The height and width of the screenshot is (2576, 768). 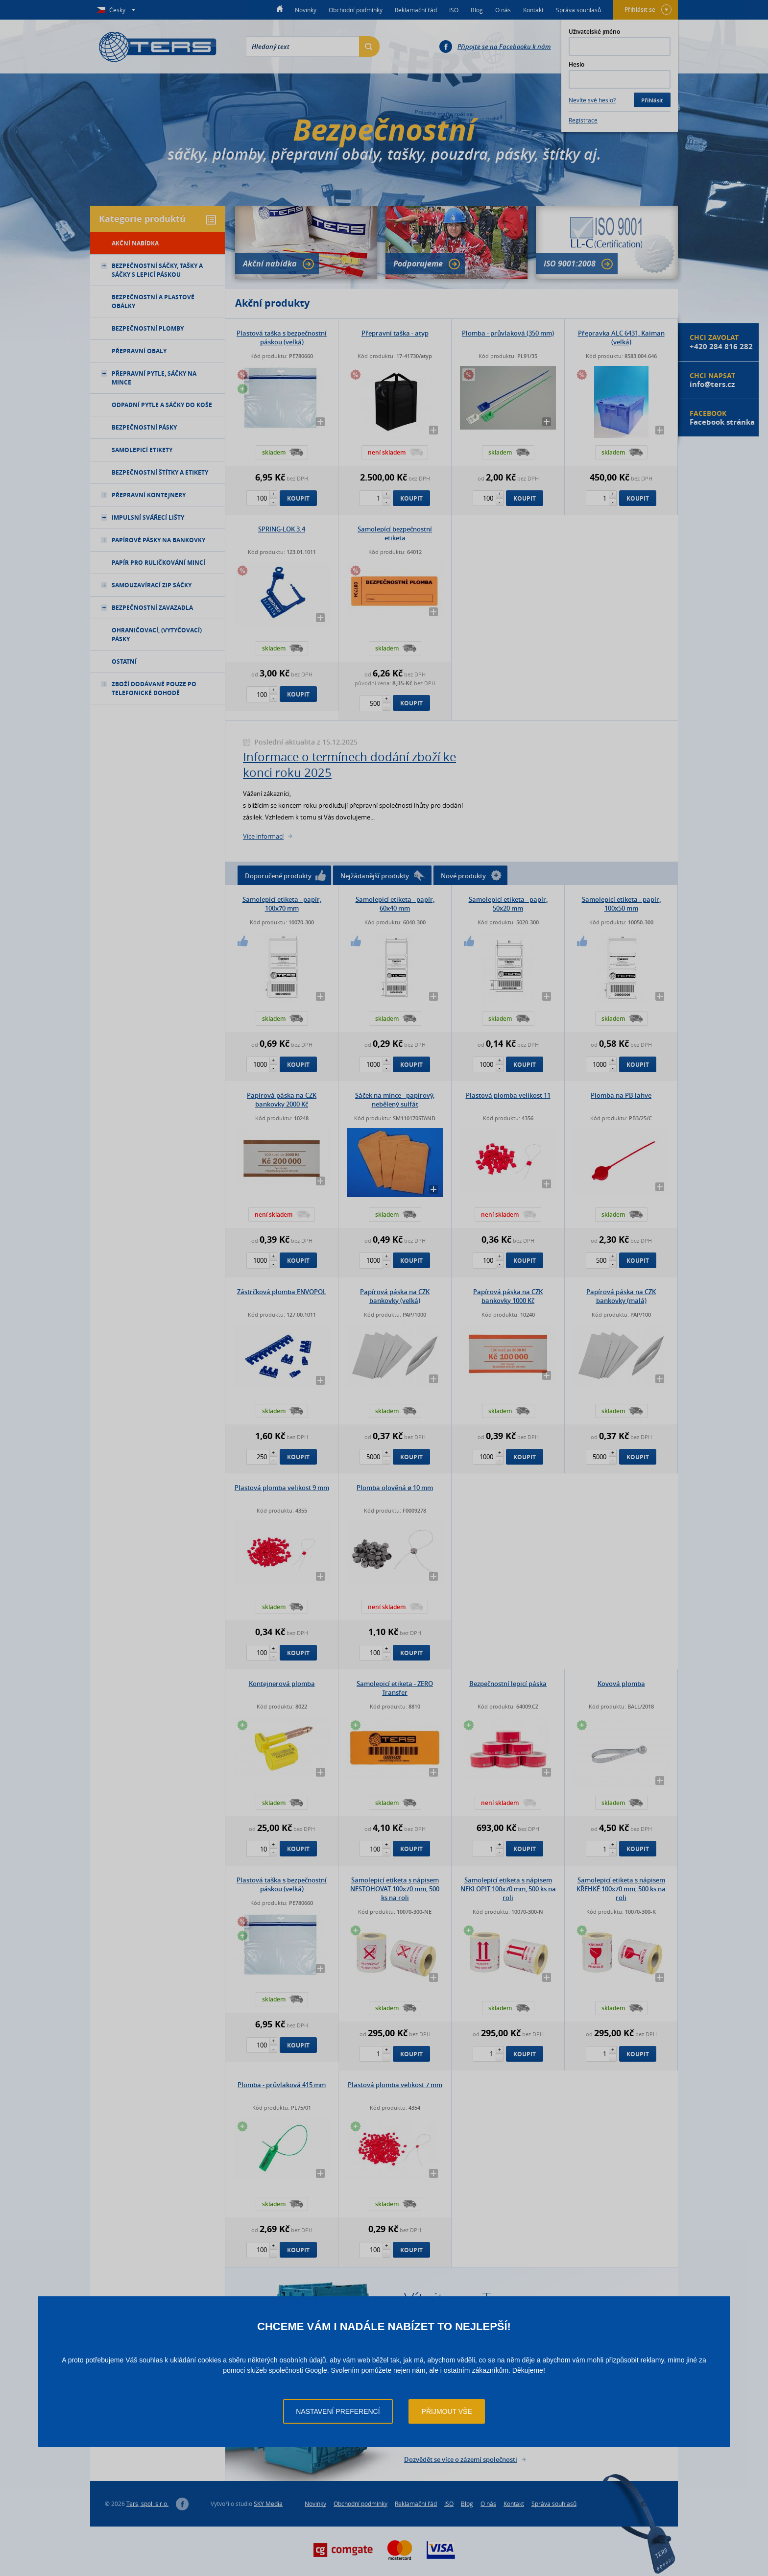 I want to click on Plastová plomba velikost 7 mm, so click(x=395, y=2084).